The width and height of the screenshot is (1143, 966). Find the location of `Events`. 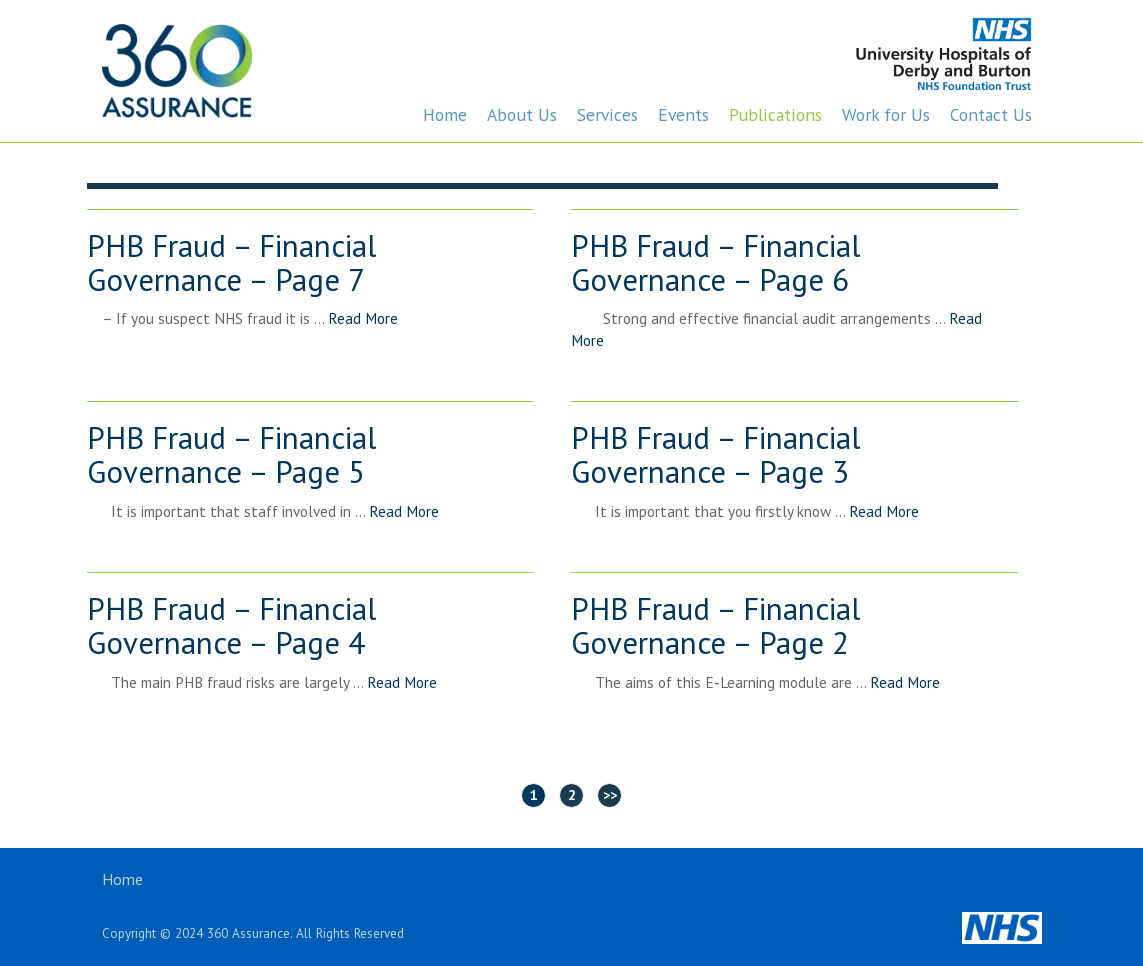

Events is located at coordinates (683, 115).